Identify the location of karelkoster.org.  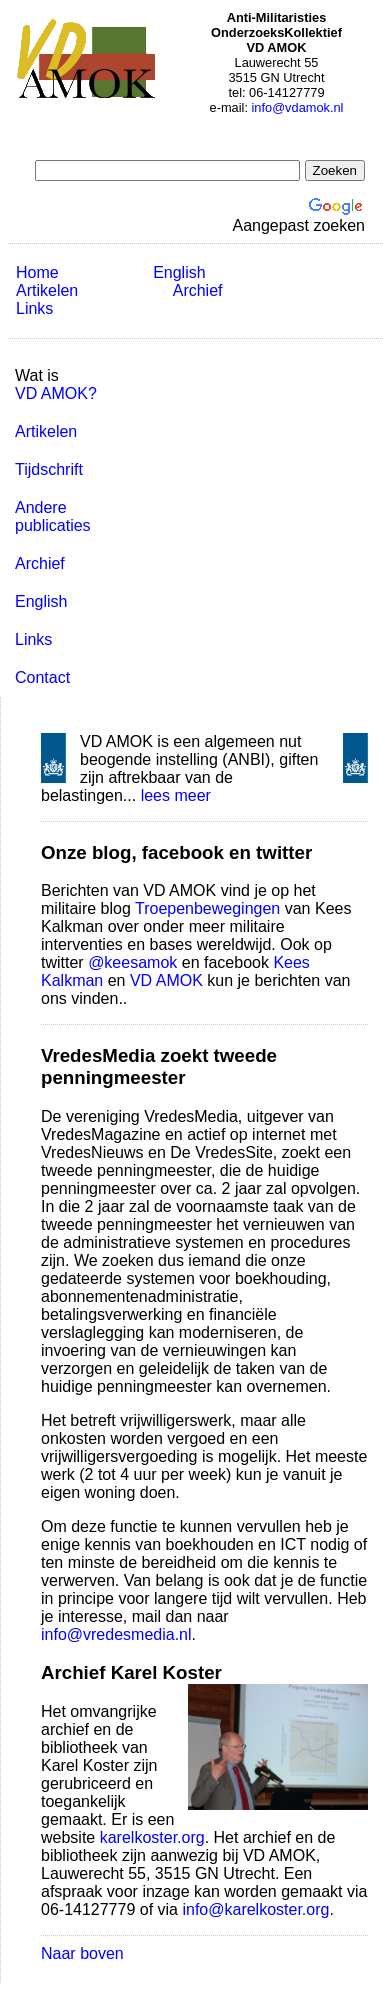
(152, 1837).